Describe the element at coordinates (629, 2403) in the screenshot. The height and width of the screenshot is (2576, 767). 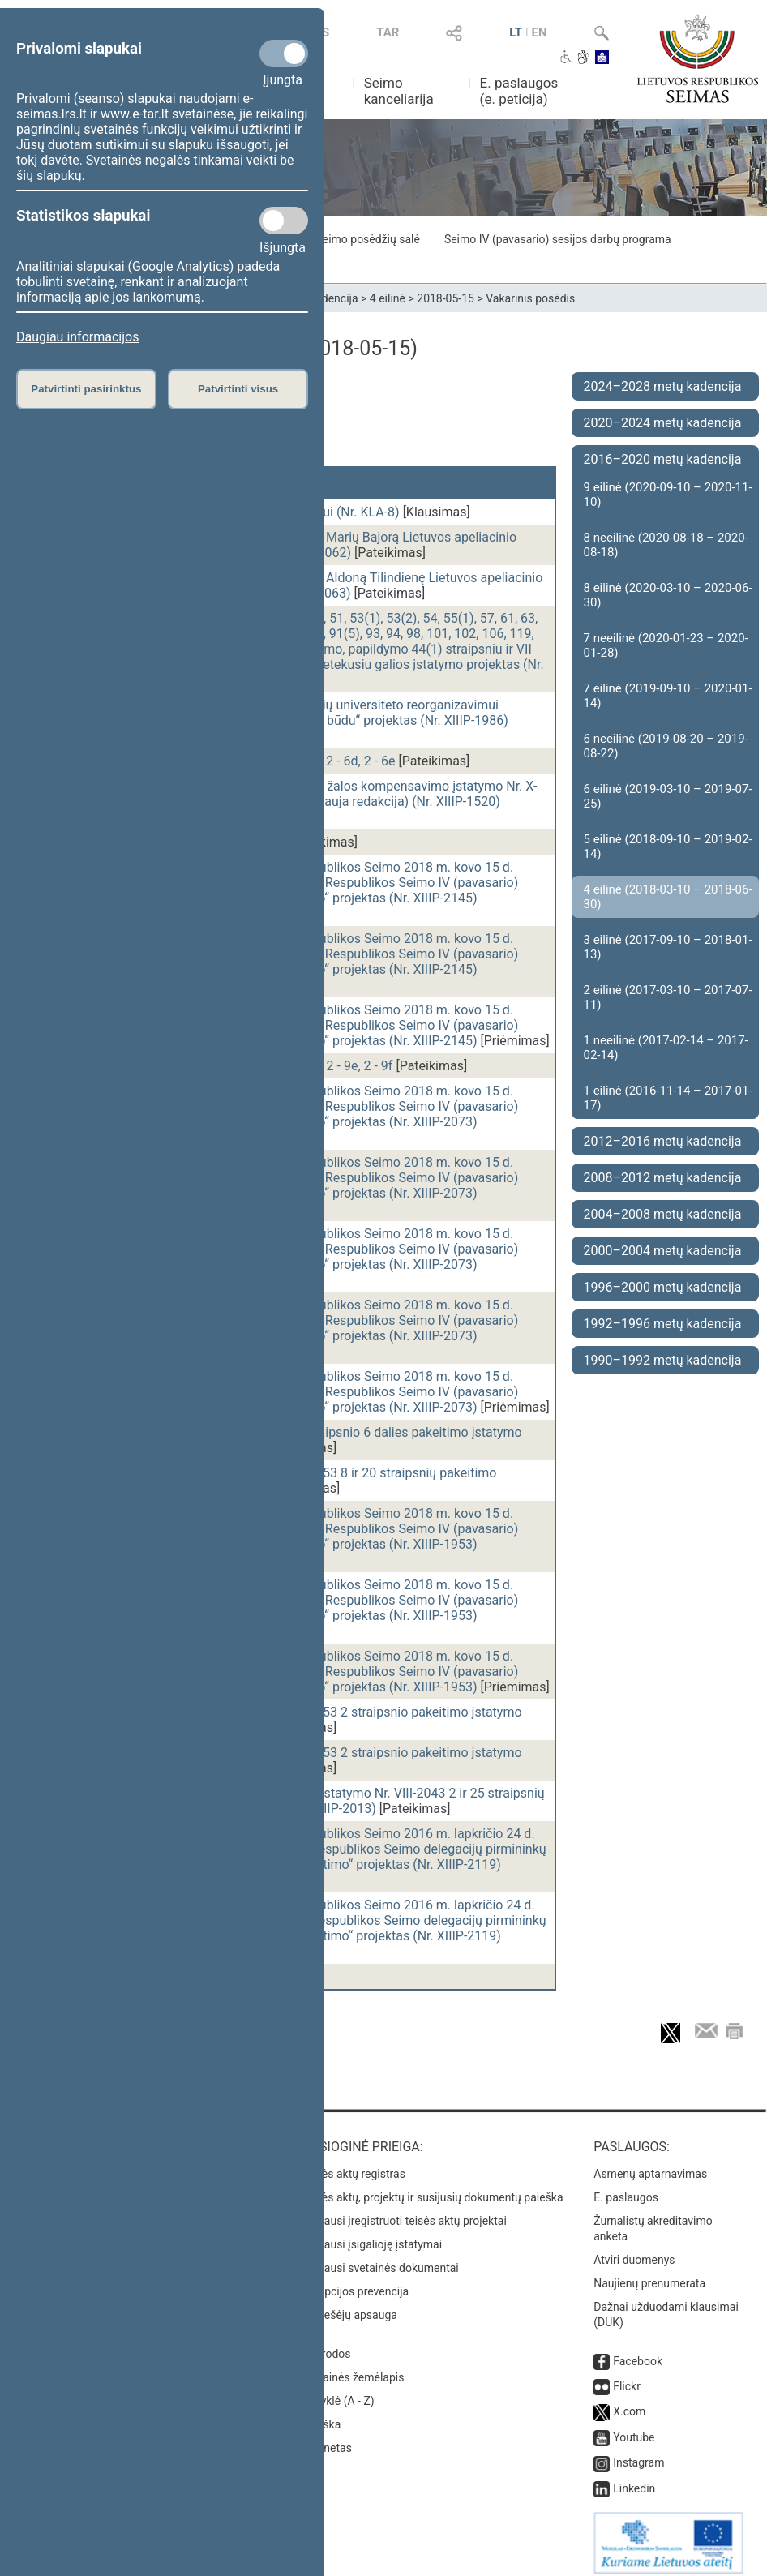
I see `X.com` at that location.